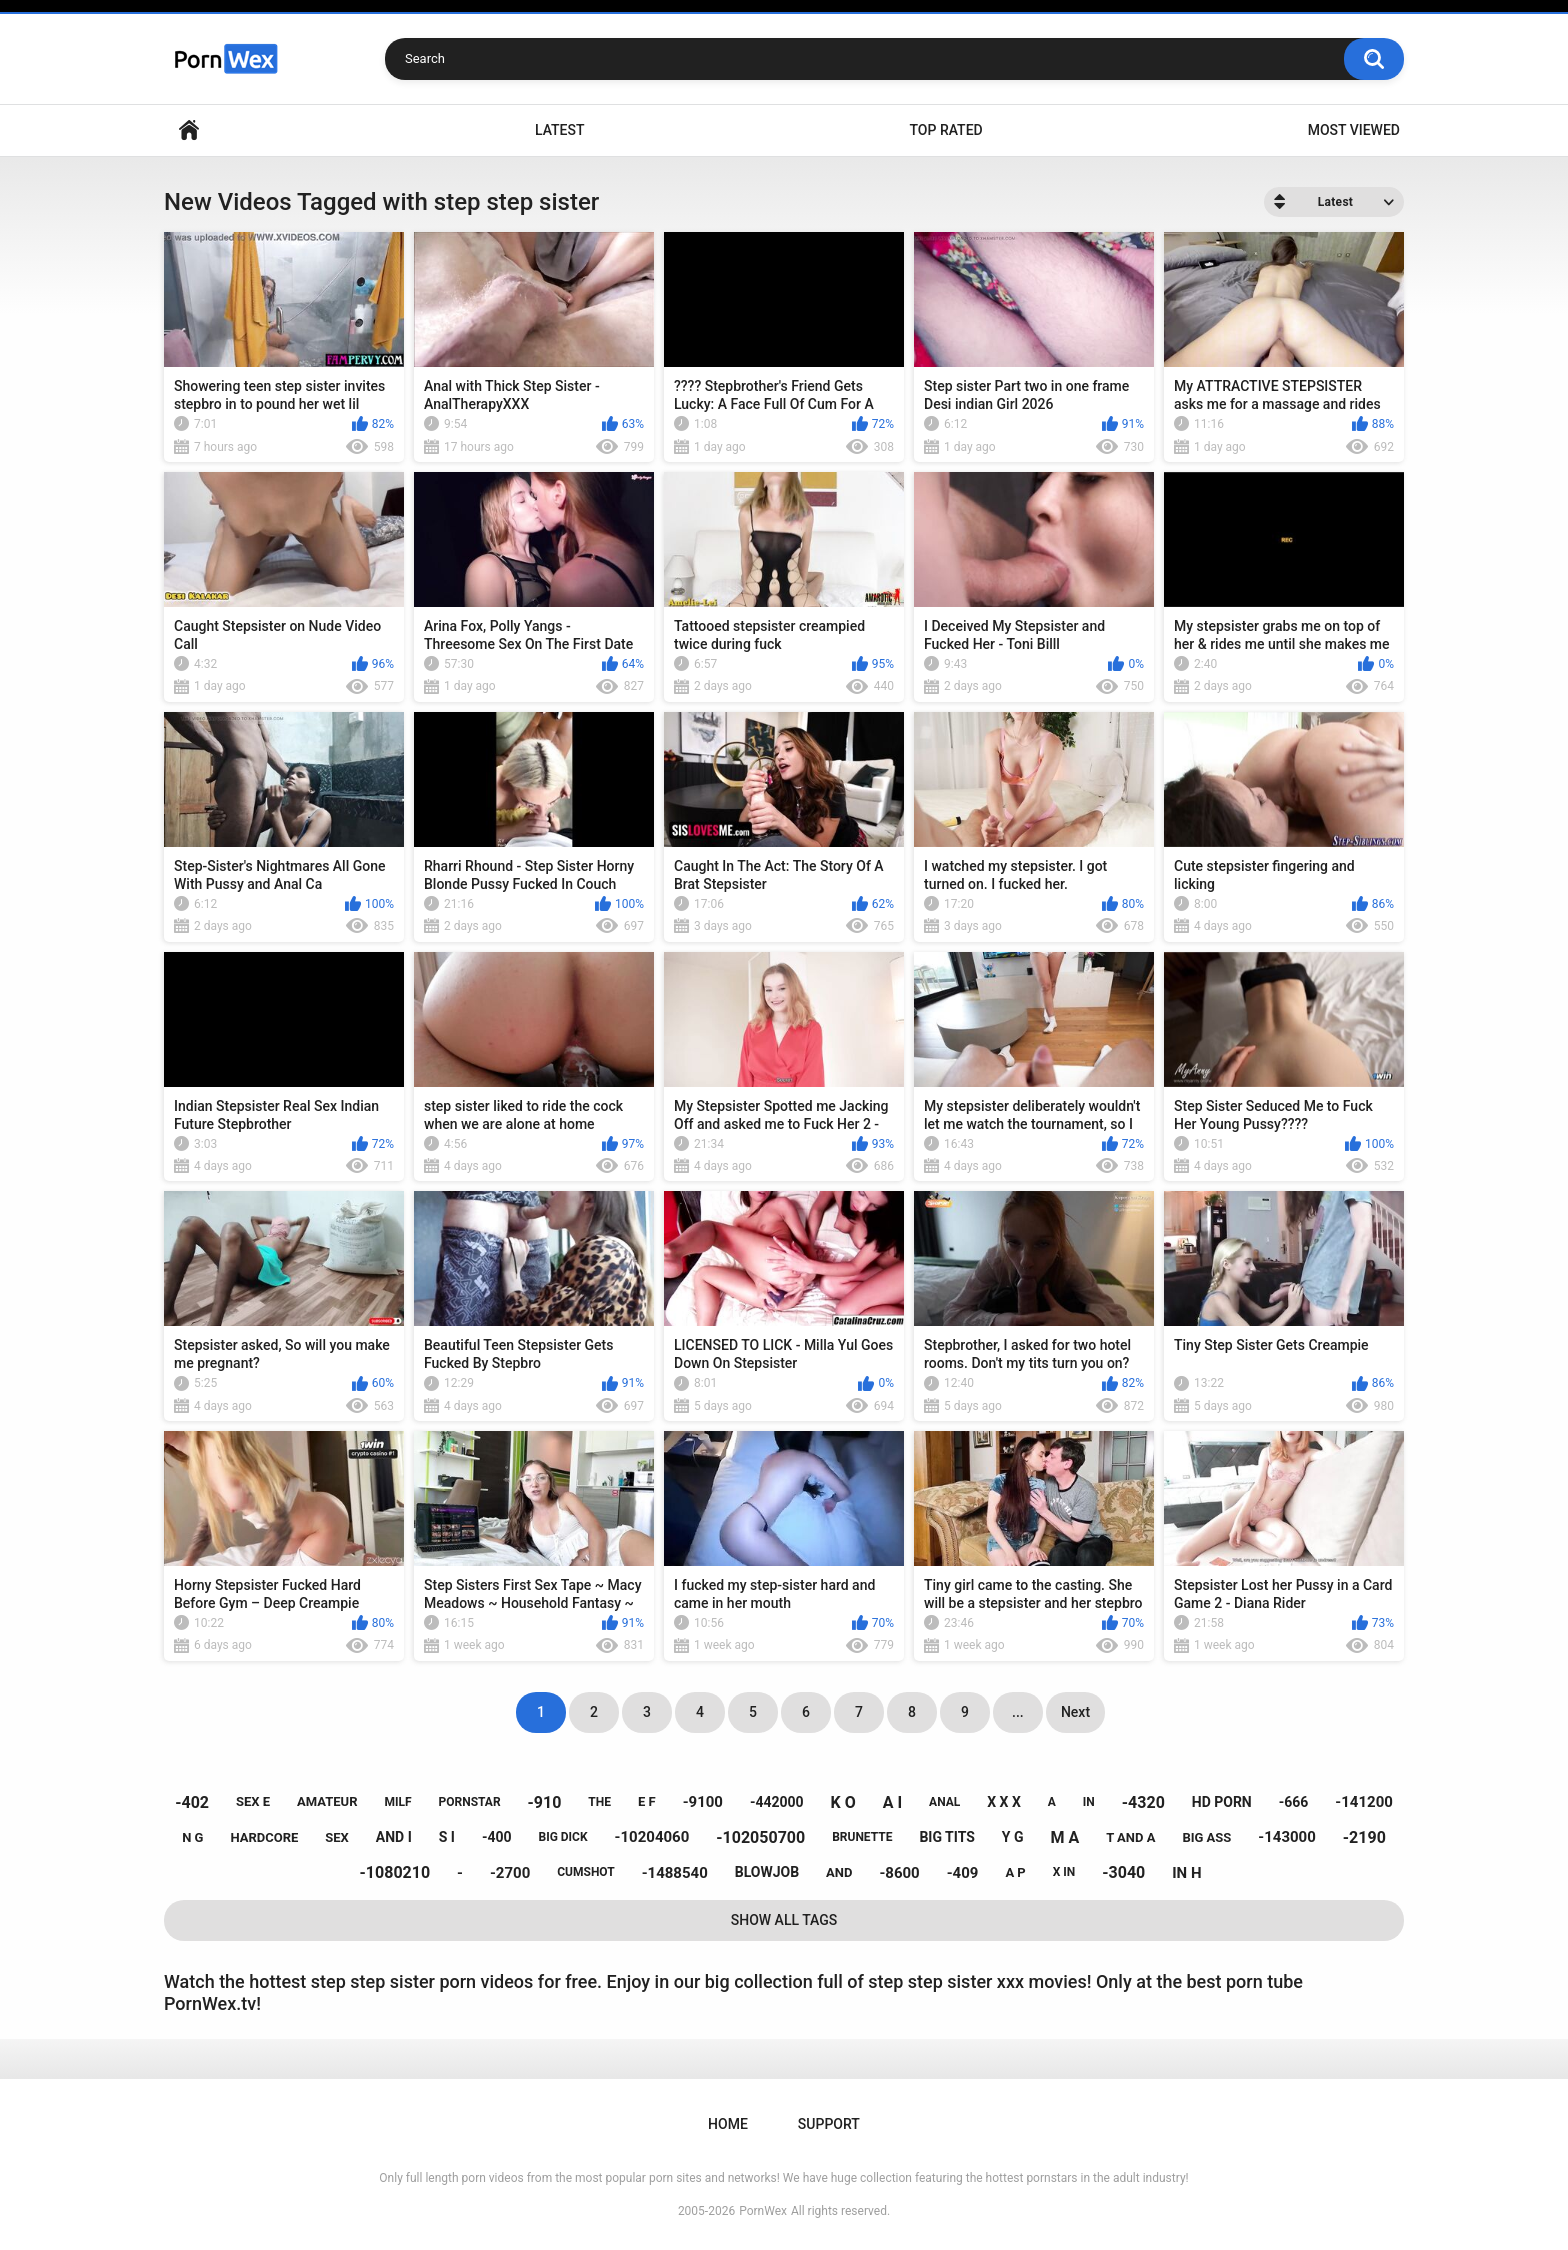 Image resolution: width=1568 pixels, height=2250 pixels. Describe the element at coordinates (1004, 1802) in the screenshot. I see `x x x` at that location.